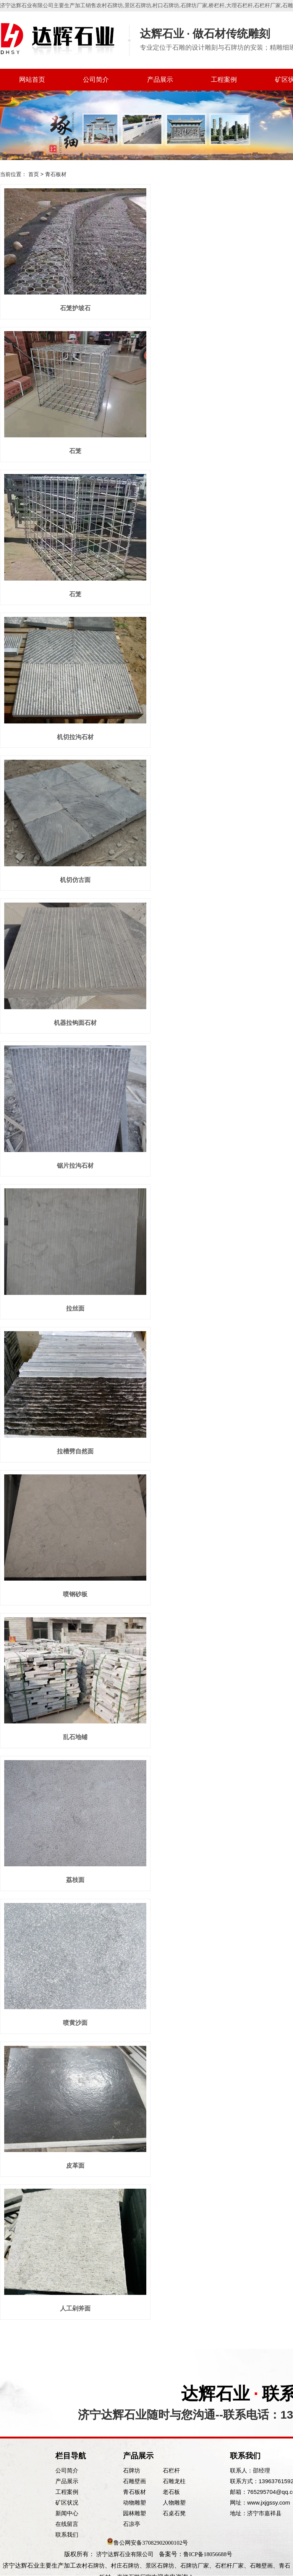 Image resolution: width=293 pixels, height=2576 pixels. What do you see at coordinates (32, 79) in the screenshot?
I see `网站首页` at bounding box center [32, 79].